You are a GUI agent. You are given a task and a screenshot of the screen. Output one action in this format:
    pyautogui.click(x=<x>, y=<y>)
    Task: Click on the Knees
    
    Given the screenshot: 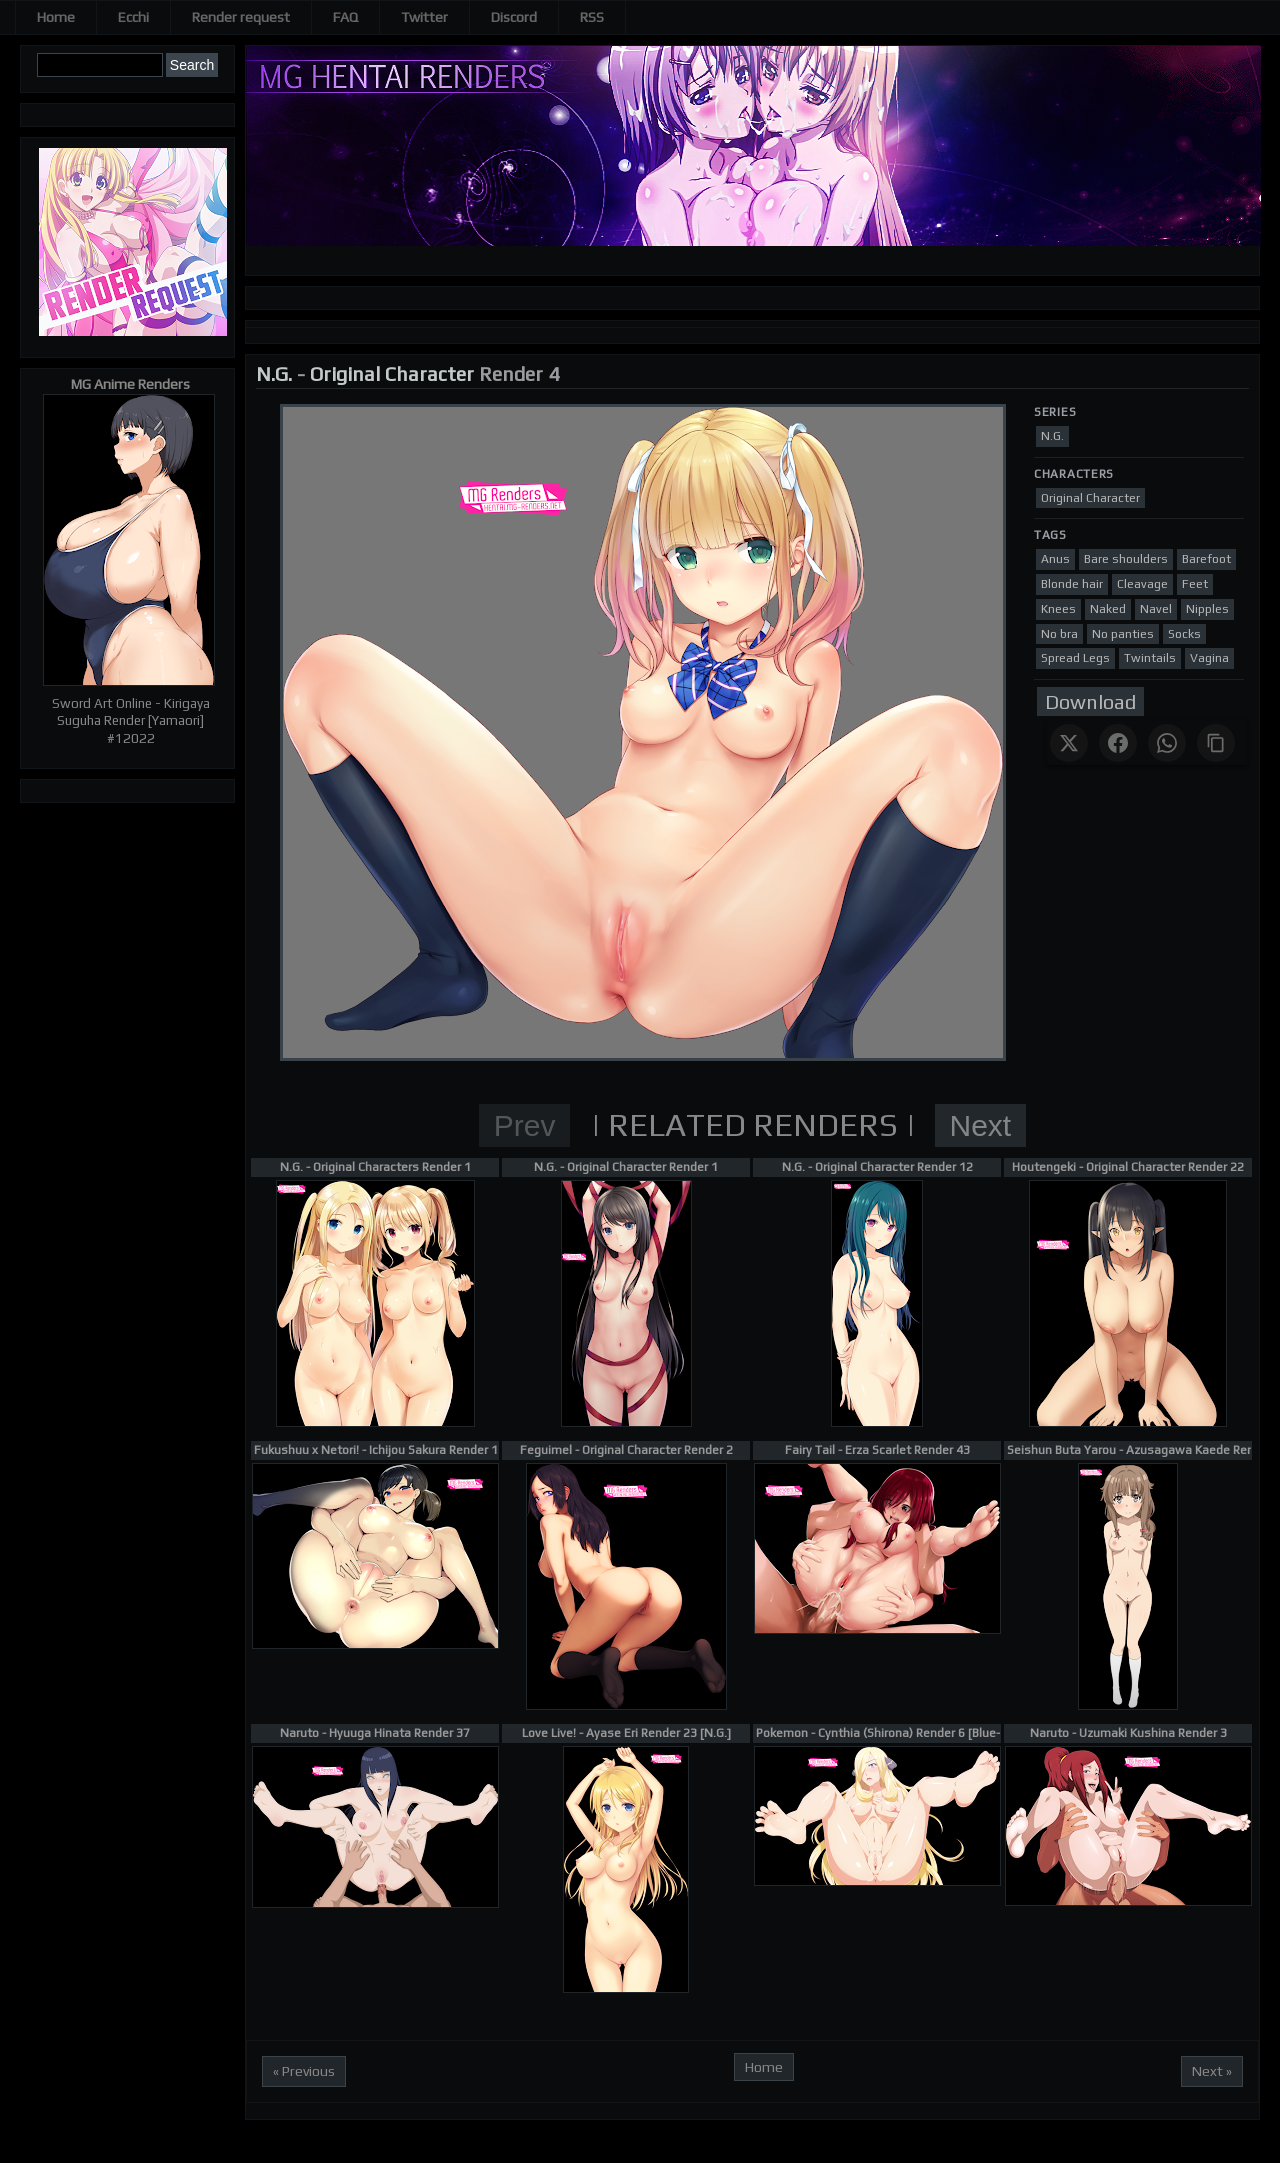 What is the action you would take?
    pyautogui.click(x=1058, y=609)
    